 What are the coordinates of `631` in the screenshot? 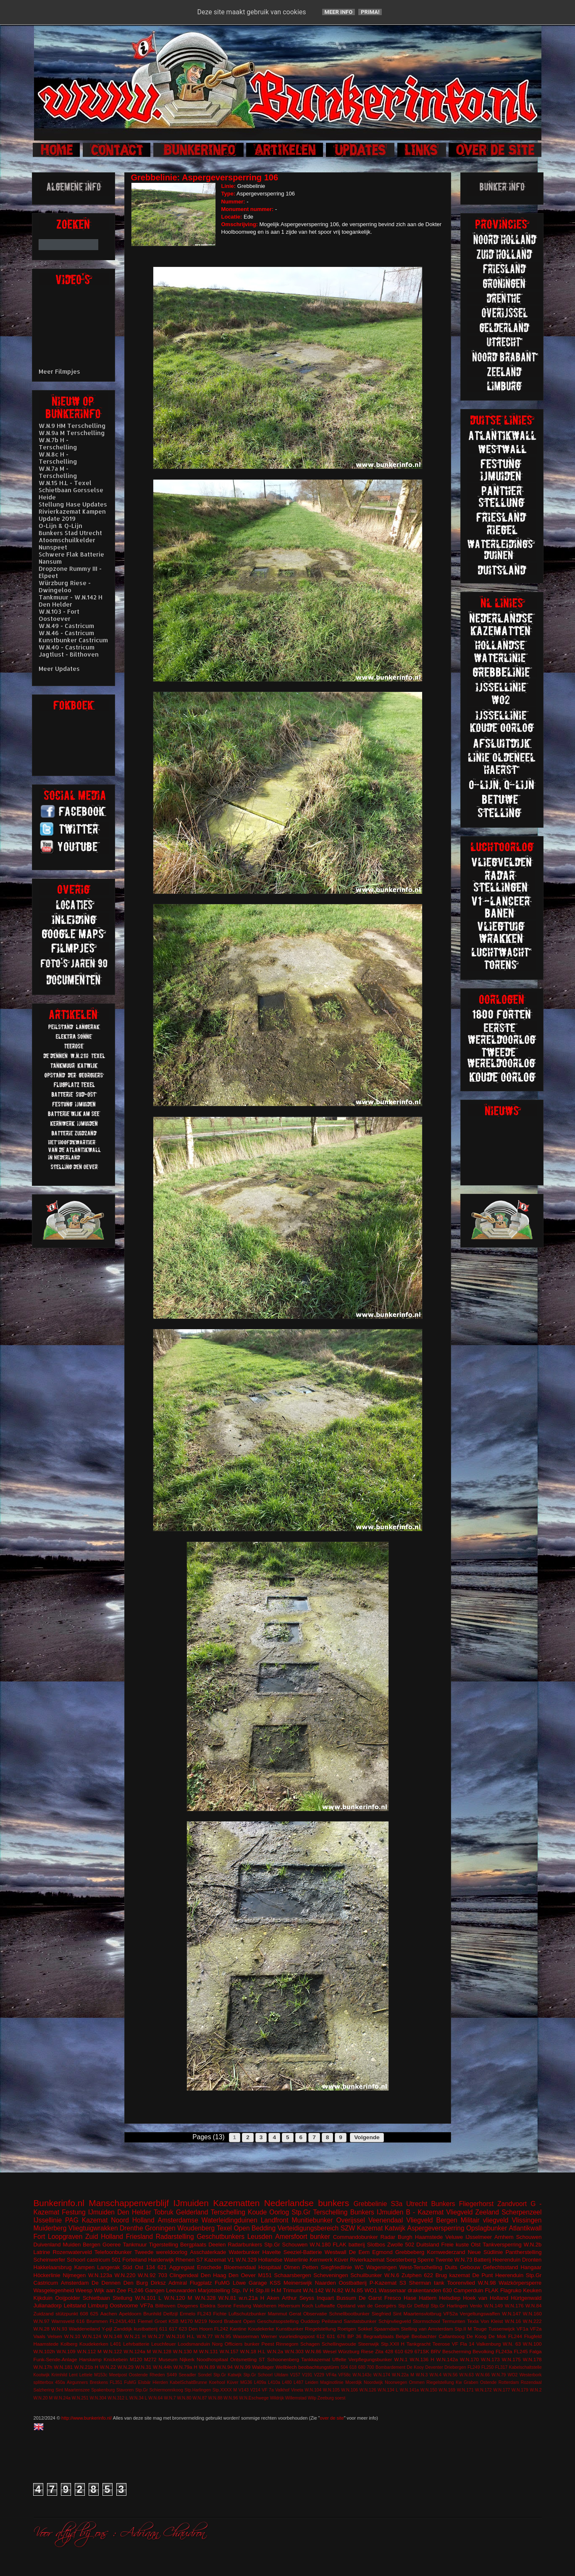 It's located at (331, 2336).